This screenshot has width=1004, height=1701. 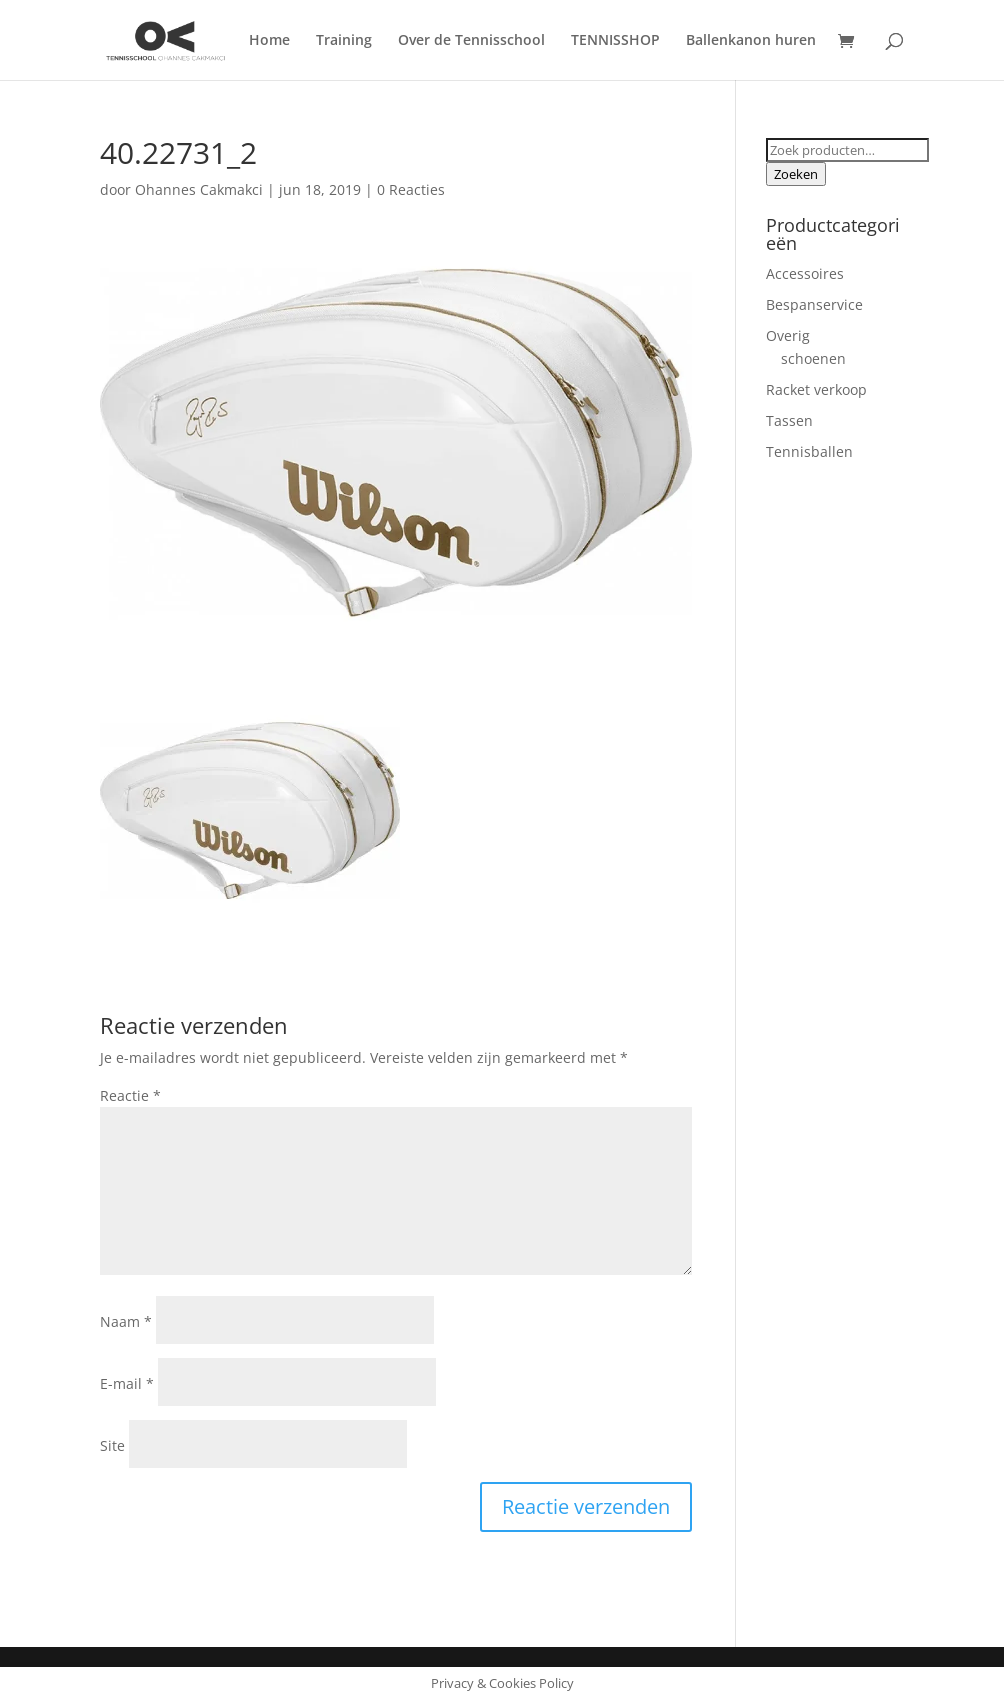 I want to click on Training, so click(x=344, y=41).